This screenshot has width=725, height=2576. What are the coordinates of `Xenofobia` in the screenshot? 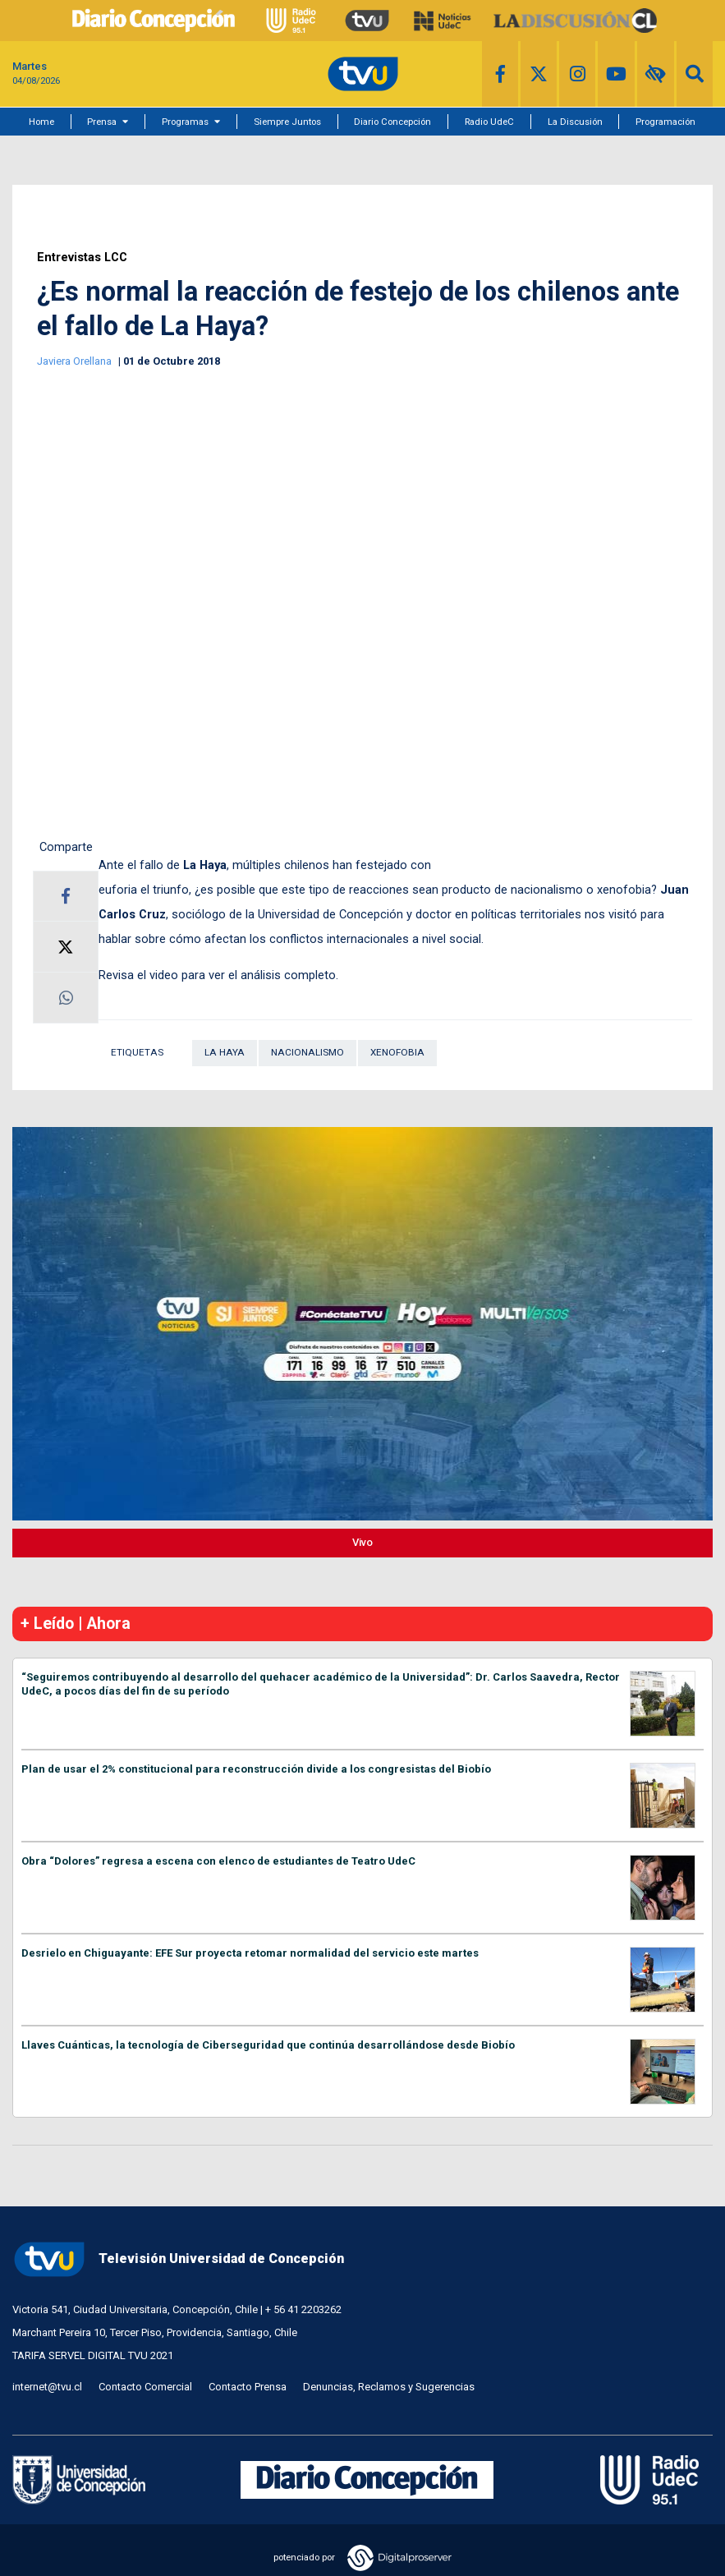 It's located at (397, 1052).